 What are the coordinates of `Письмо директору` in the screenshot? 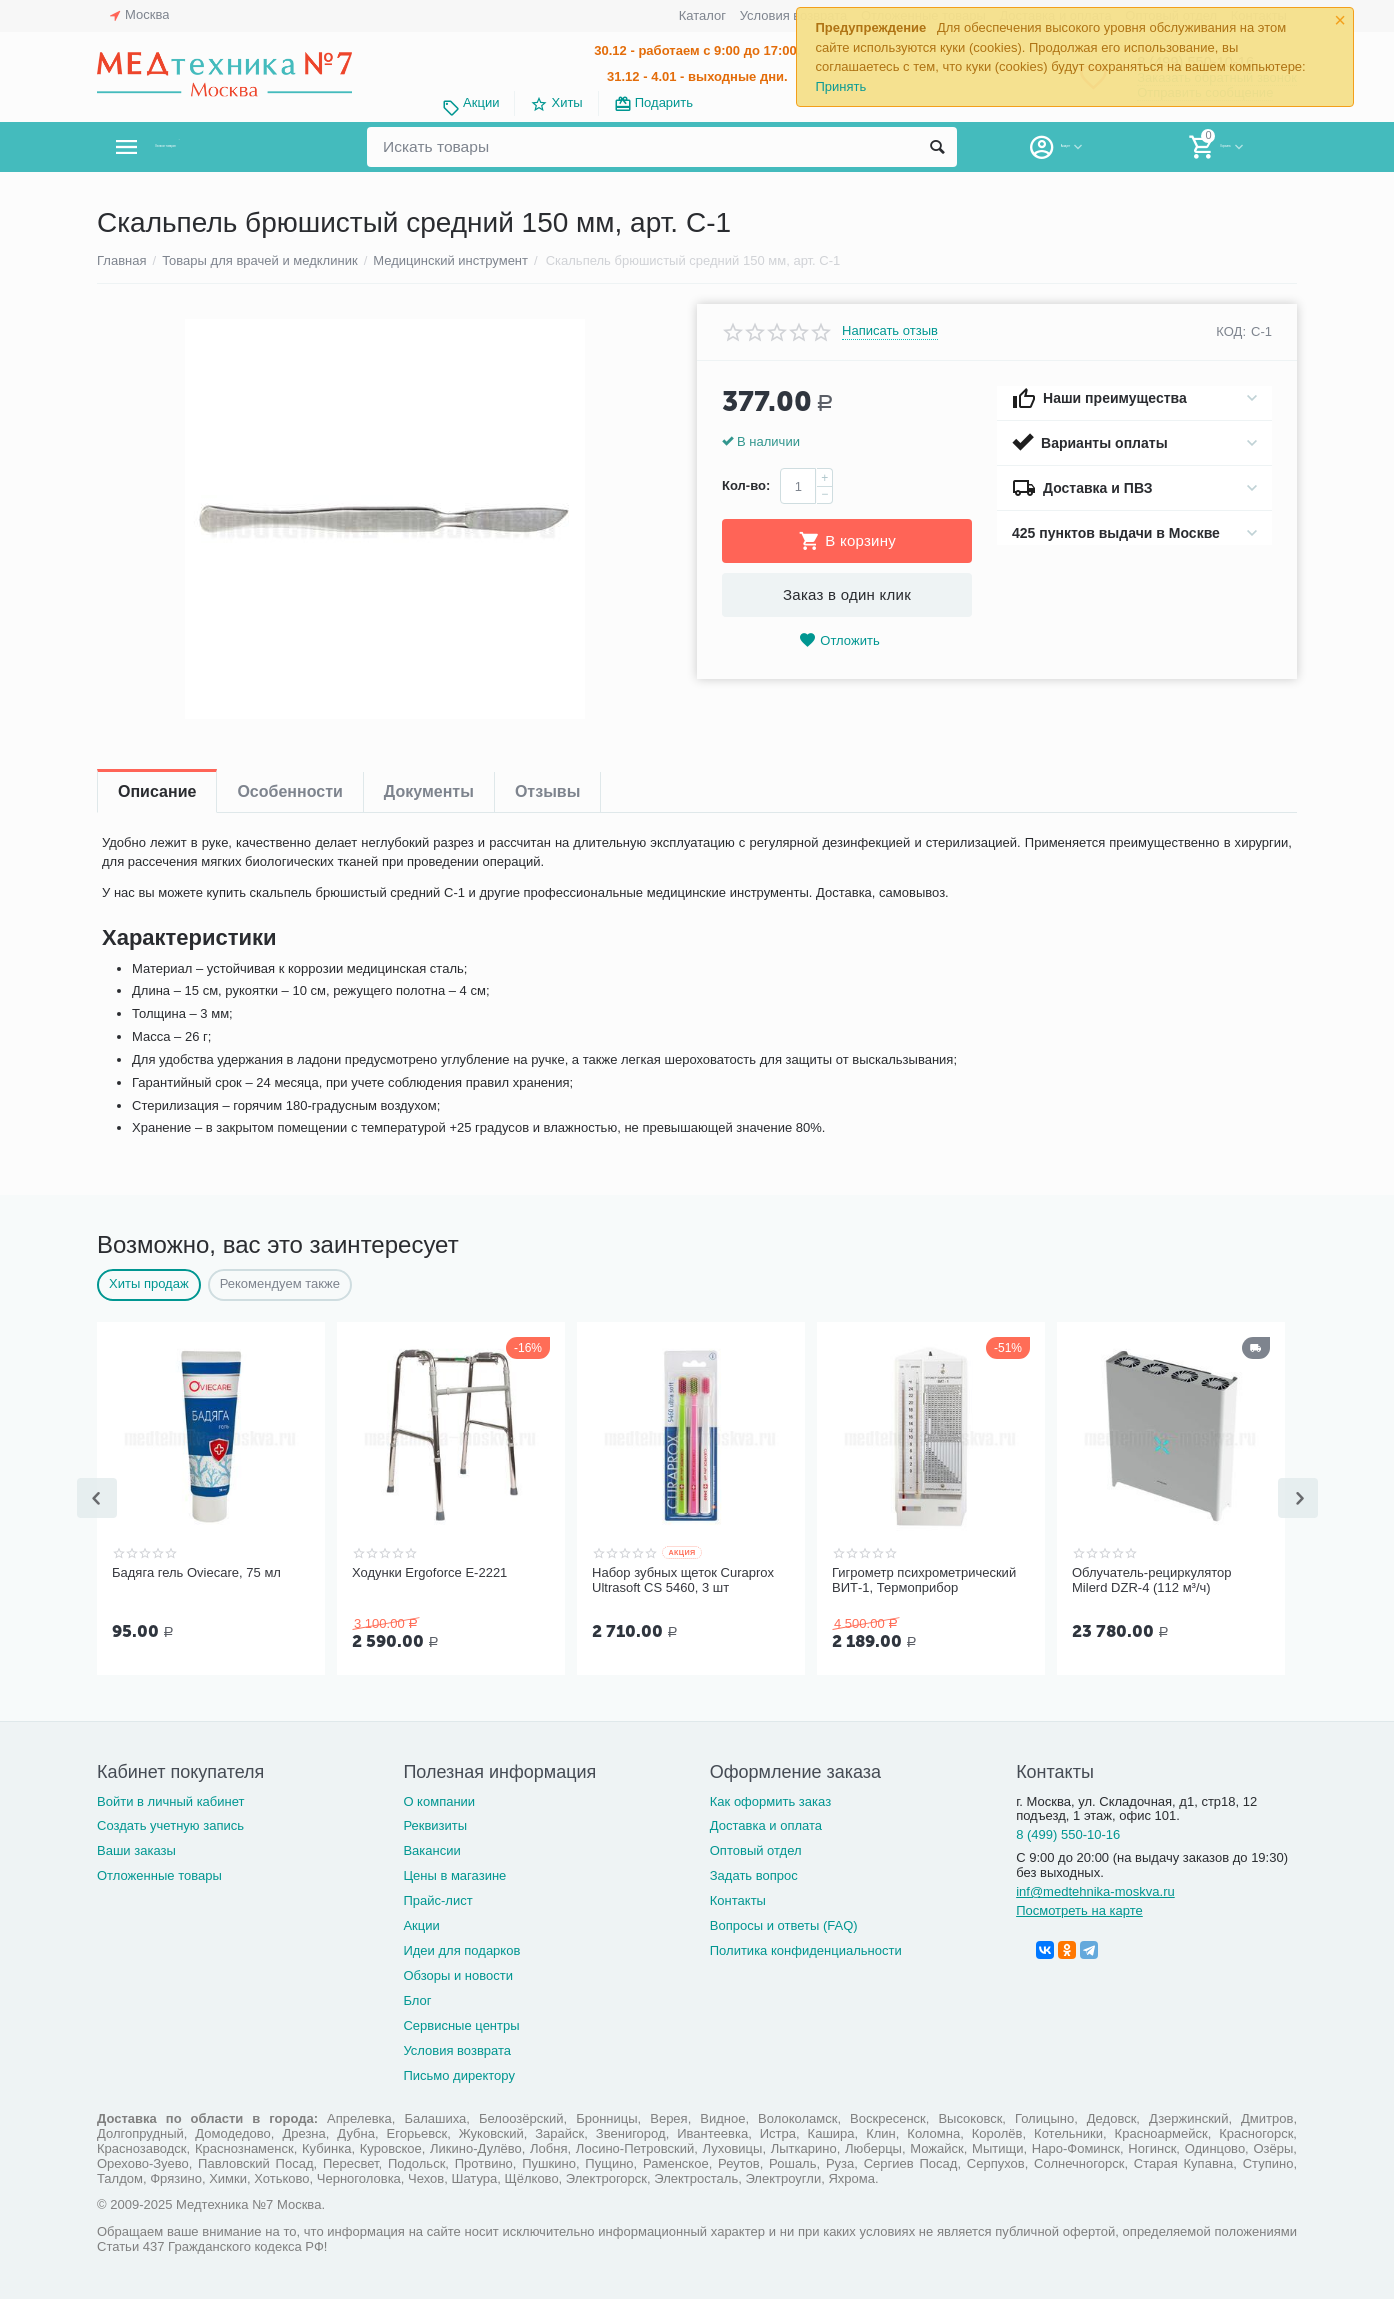 It's located at (459, 2073).